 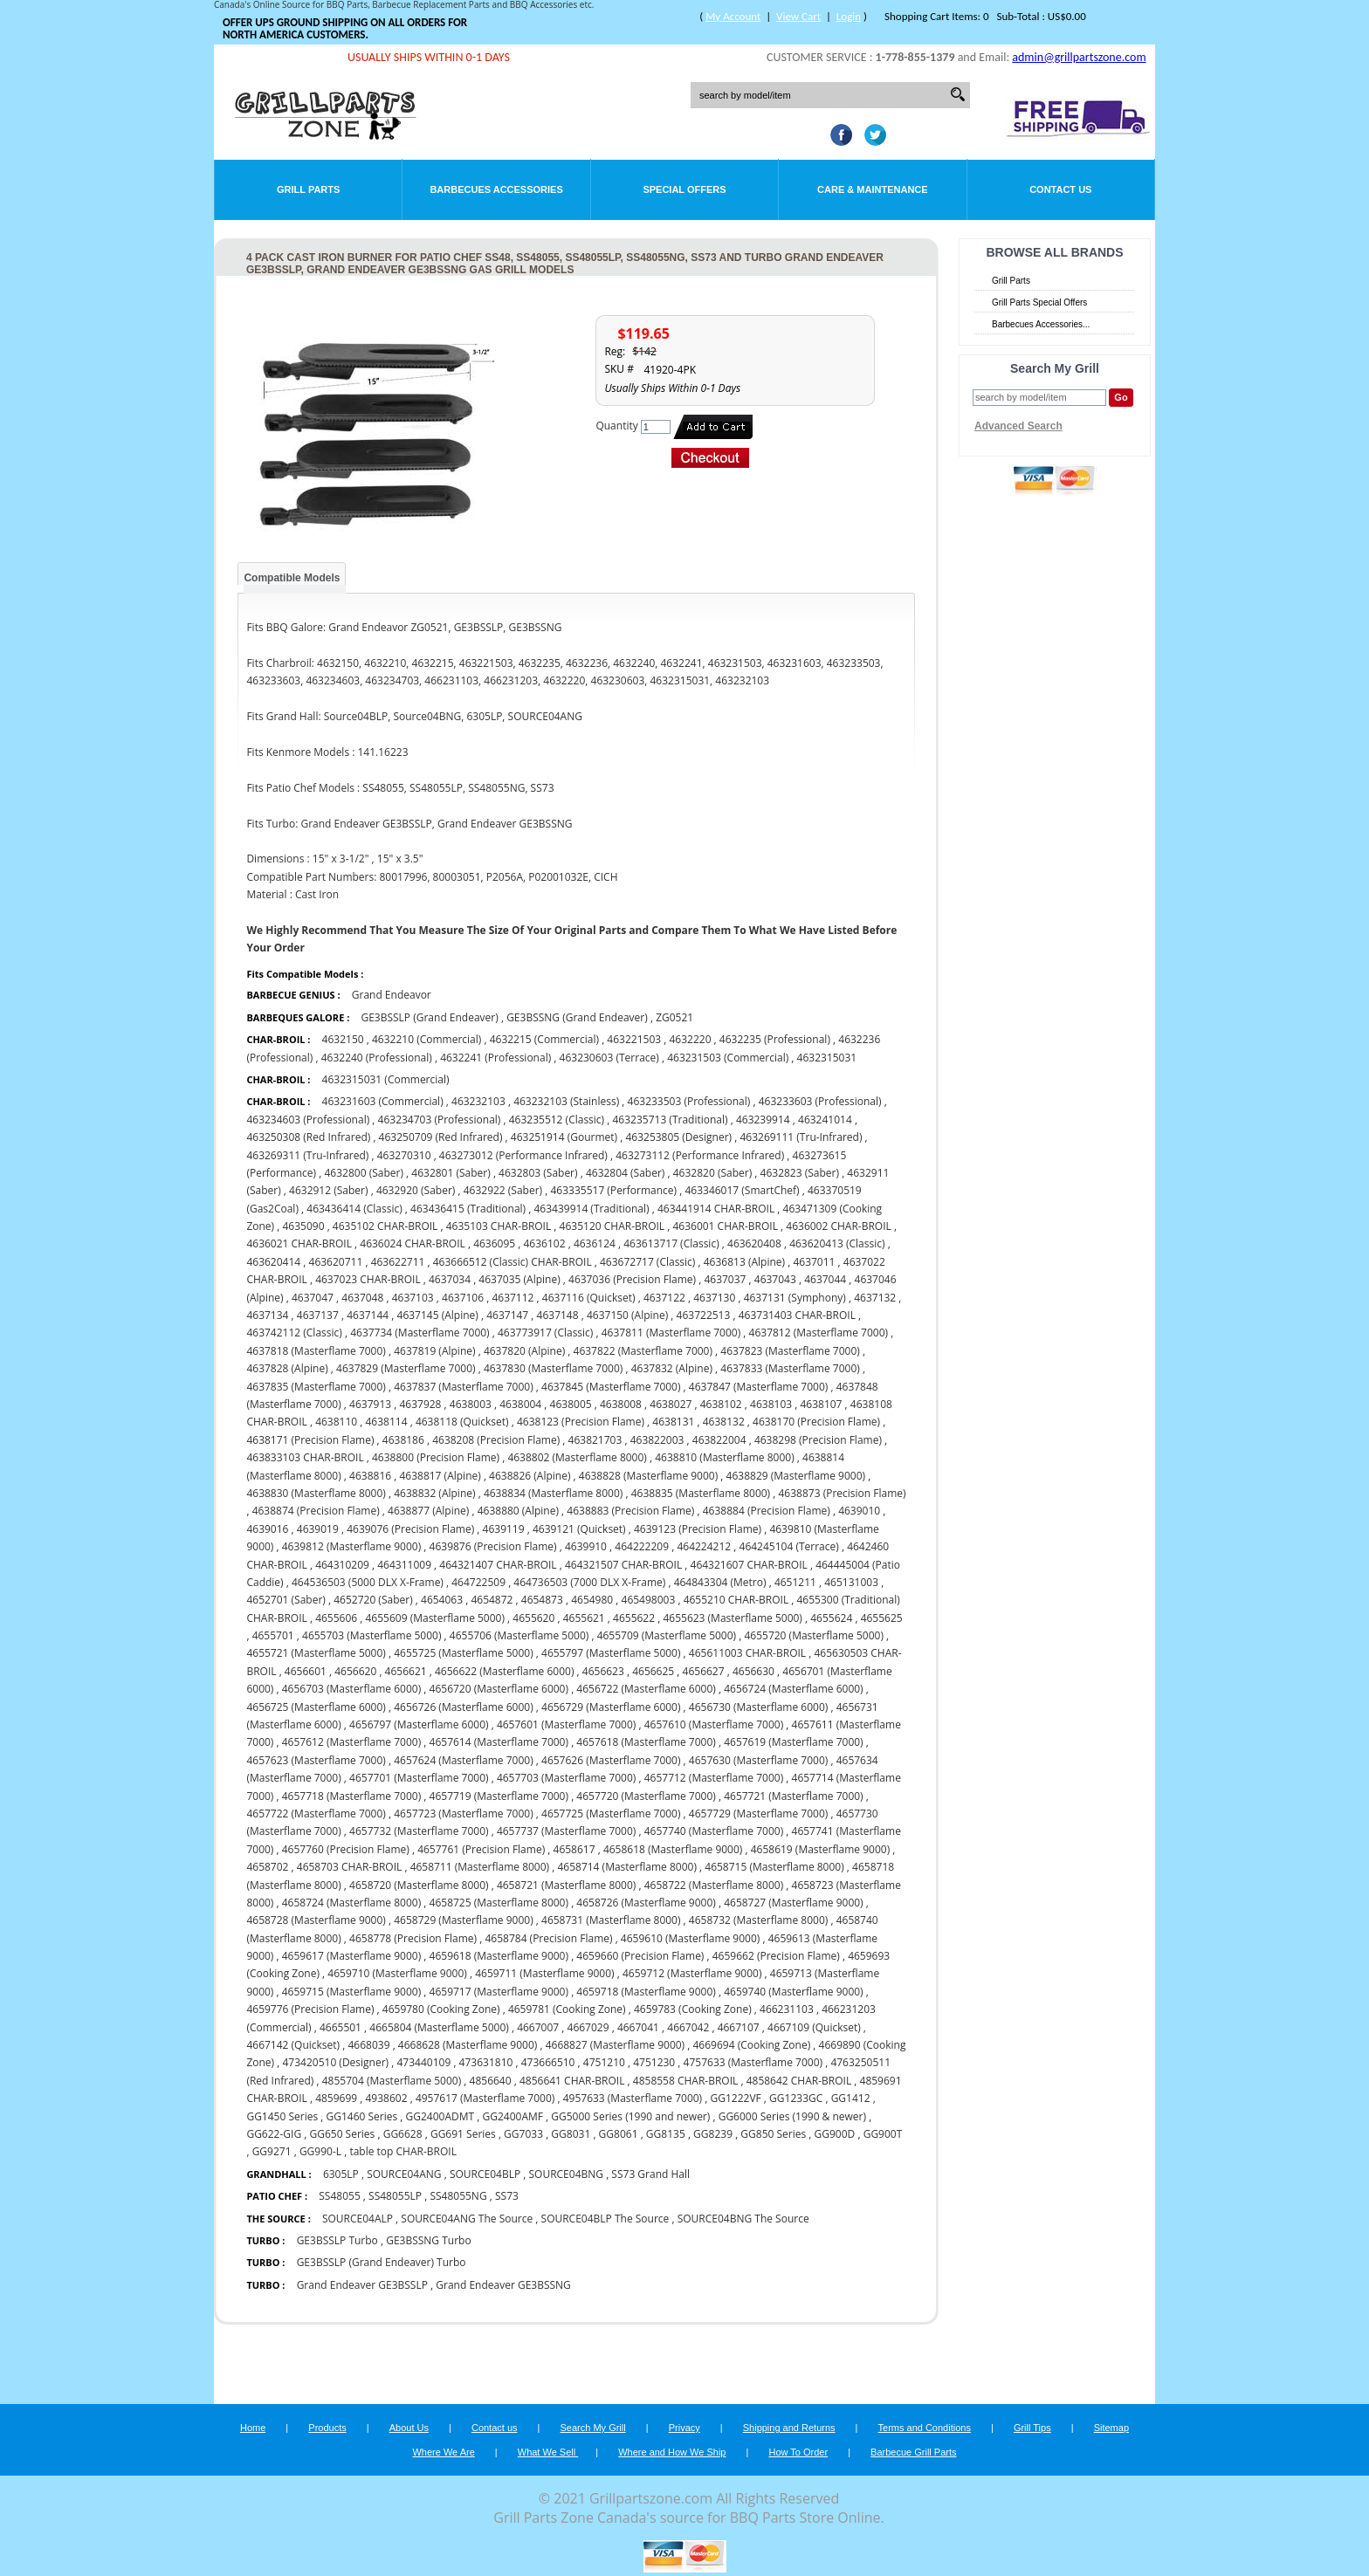 I want to click on Grand Endeaver GE3BSSNG, so click(x=503, y=2284).